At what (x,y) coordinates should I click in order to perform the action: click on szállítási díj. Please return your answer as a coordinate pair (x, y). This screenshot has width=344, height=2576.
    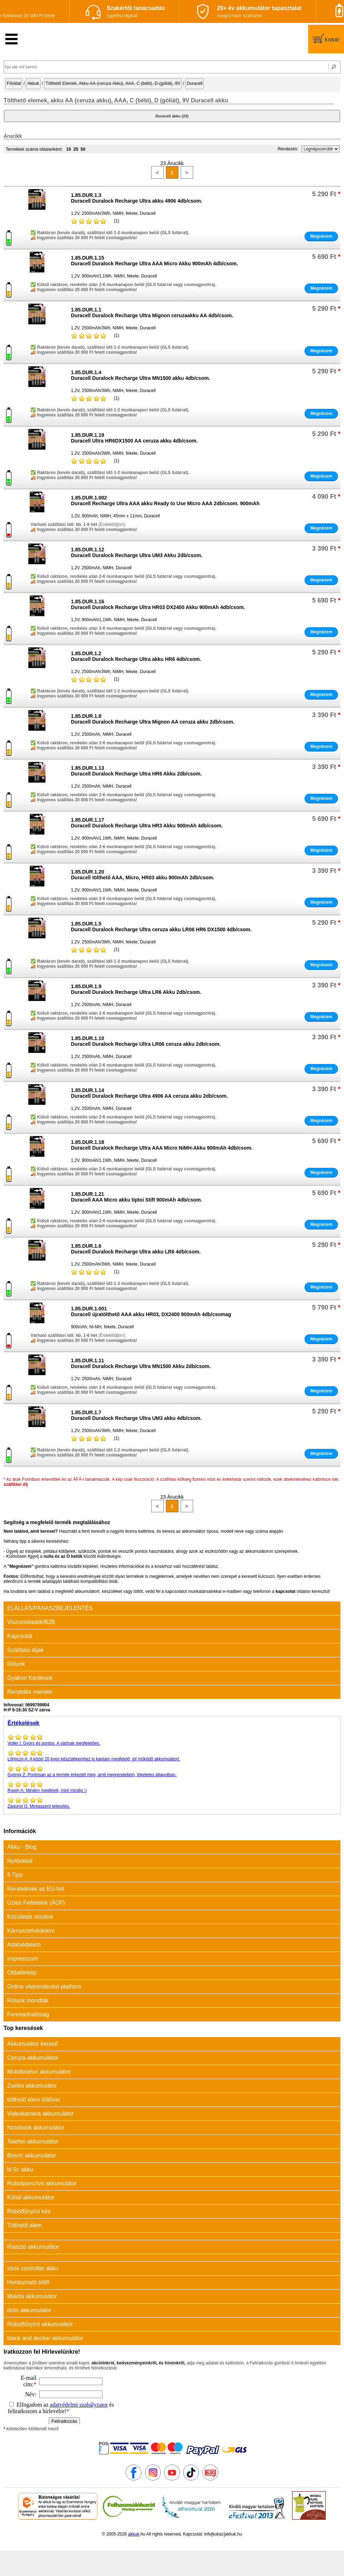
    Looking at the image, I should click on (16, 1484).